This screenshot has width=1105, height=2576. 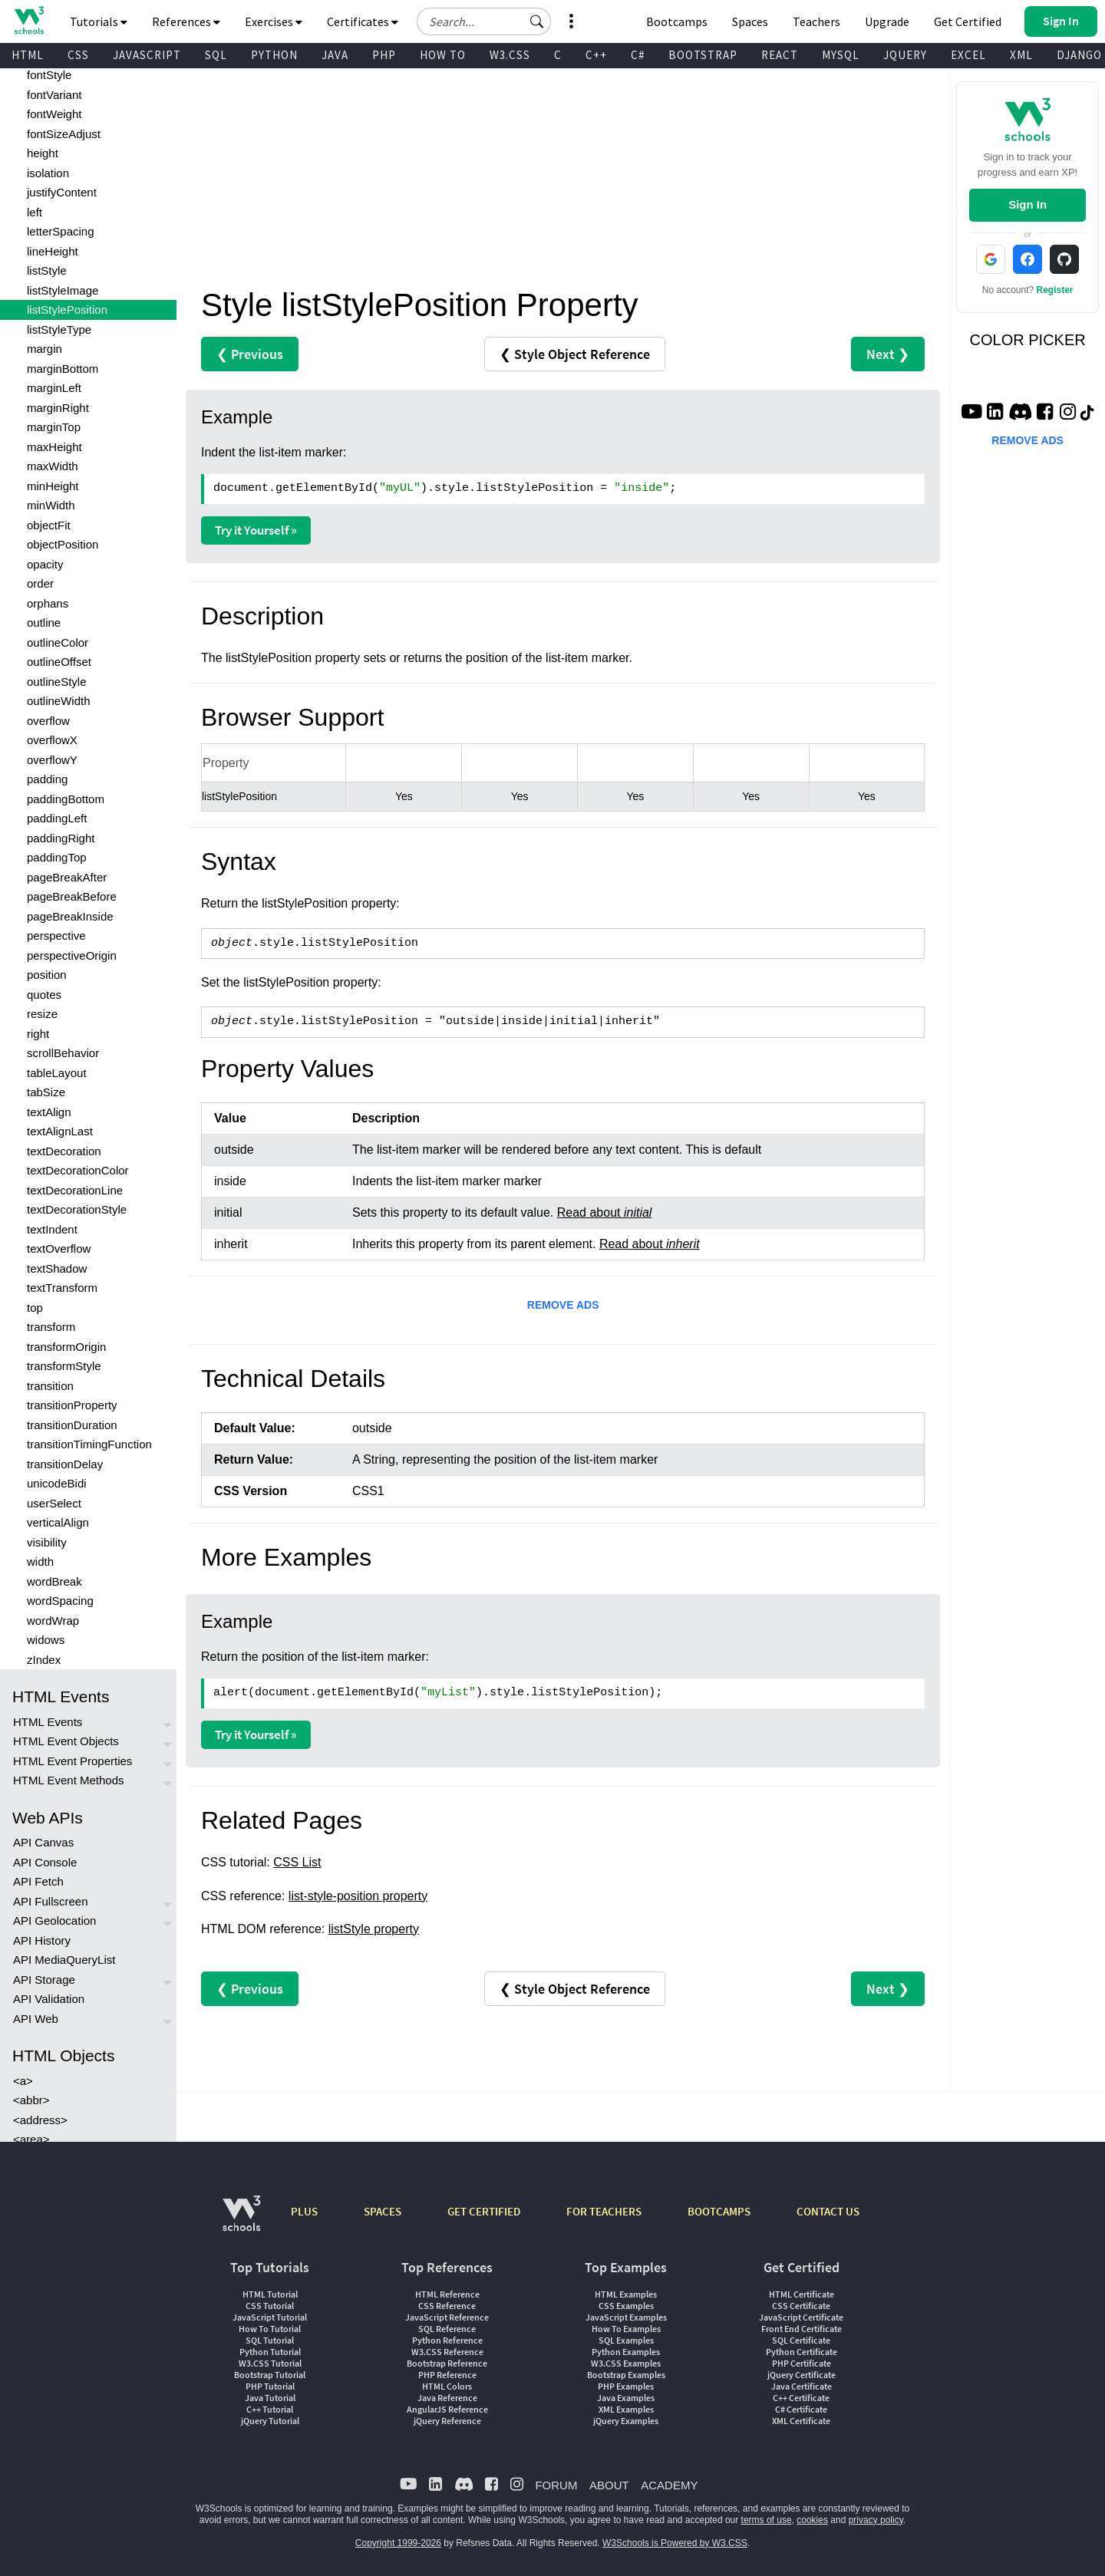 I want to click on W3Schools is Powered by W3.CSS, so click(x=674, y=2543).